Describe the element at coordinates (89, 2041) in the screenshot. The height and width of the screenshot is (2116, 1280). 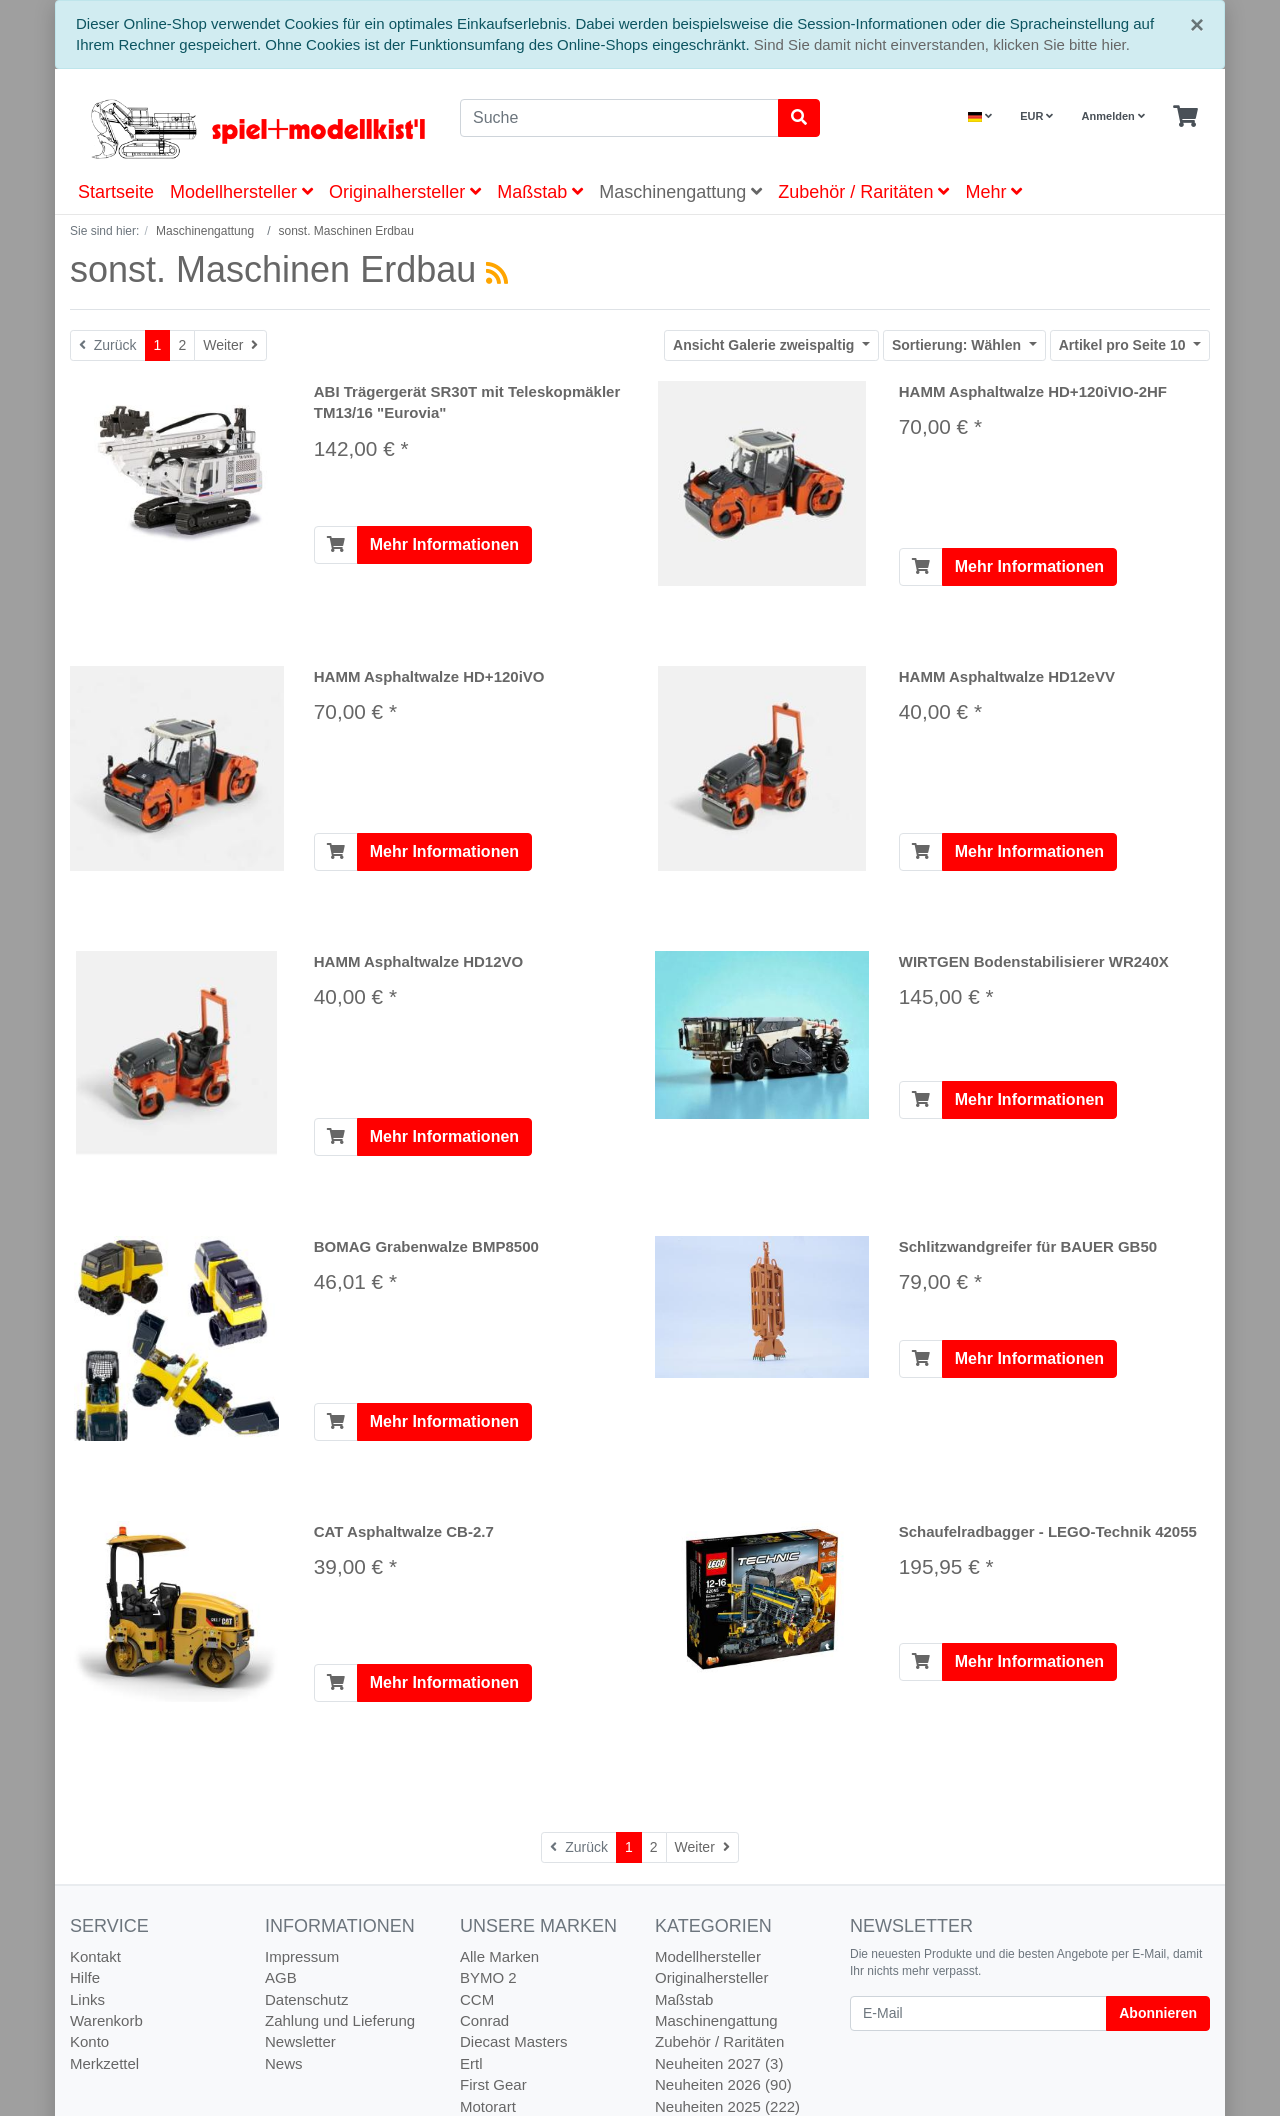
I see `Konto` at that location.